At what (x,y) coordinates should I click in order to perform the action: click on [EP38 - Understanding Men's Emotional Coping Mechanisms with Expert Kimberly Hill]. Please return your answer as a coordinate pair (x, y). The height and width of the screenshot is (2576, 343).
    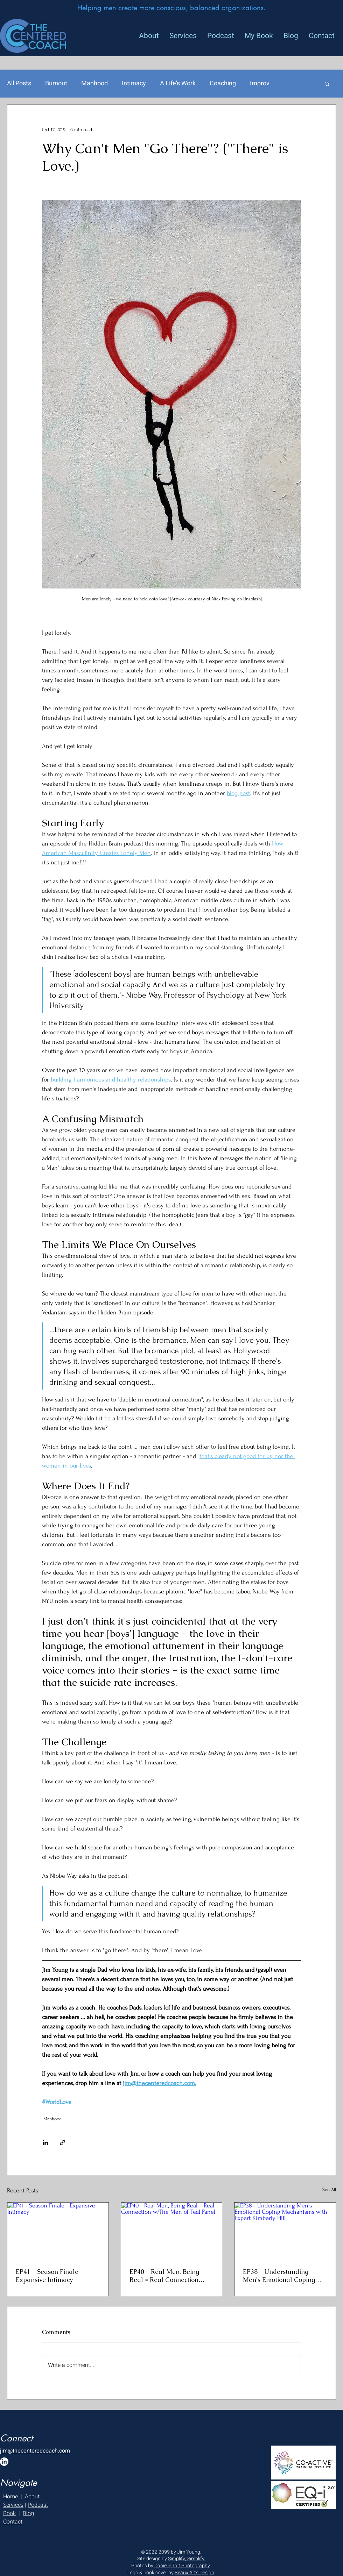
    Looking at the image, I should click on (285, 2231).